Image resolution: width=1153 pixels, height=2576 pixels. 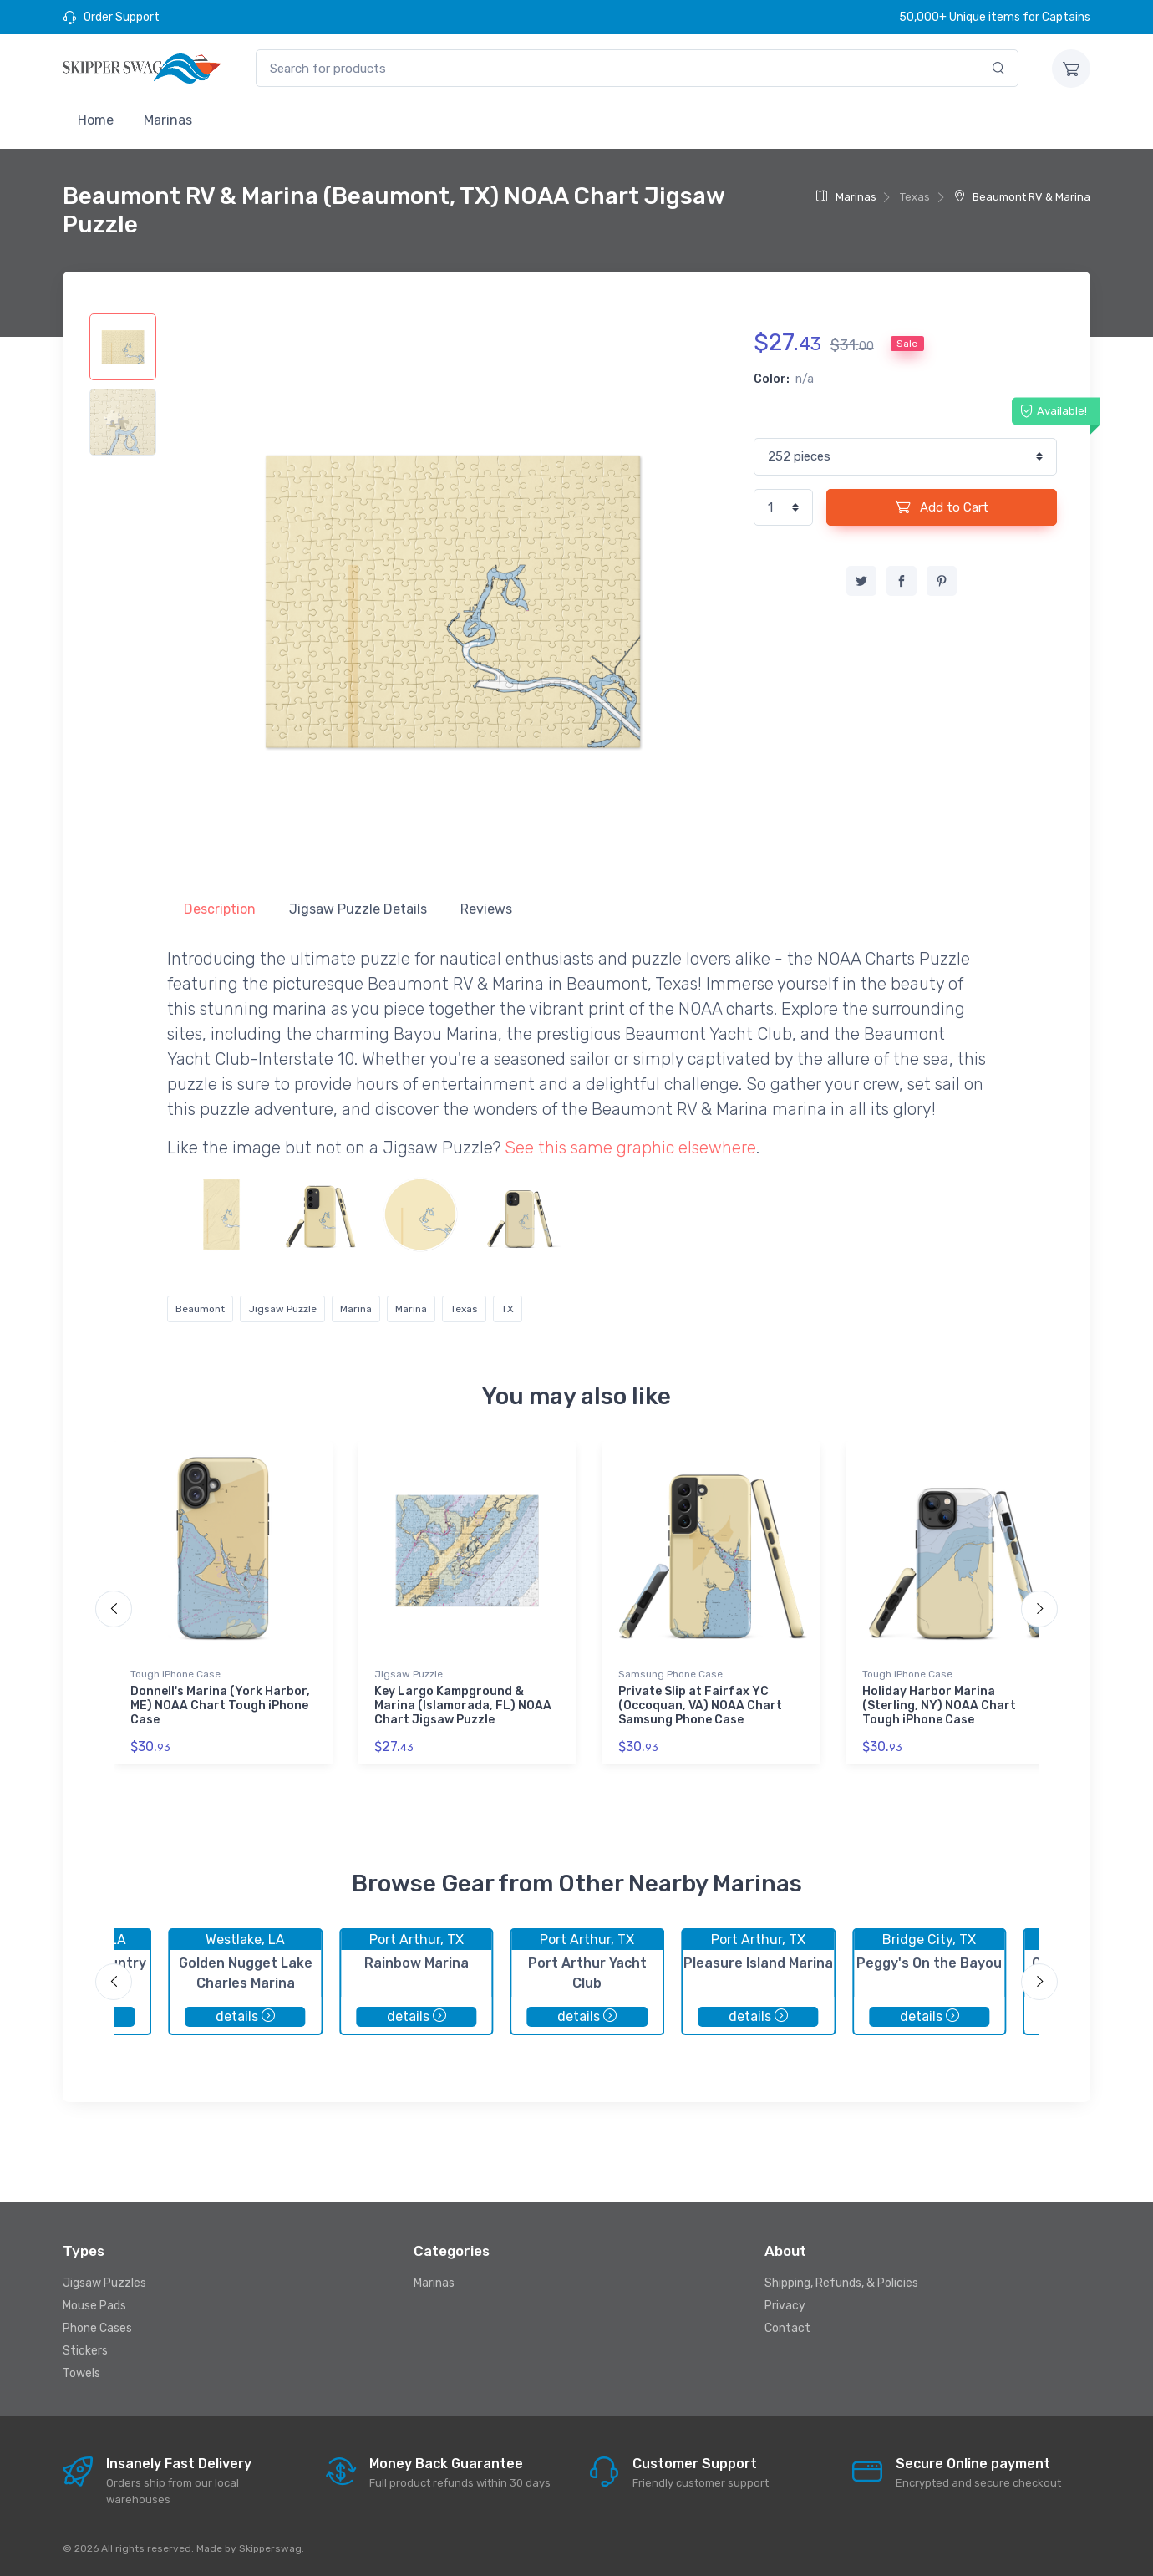 I want to click on Jigsaw Puzzle, so click(x=282, y=1309).